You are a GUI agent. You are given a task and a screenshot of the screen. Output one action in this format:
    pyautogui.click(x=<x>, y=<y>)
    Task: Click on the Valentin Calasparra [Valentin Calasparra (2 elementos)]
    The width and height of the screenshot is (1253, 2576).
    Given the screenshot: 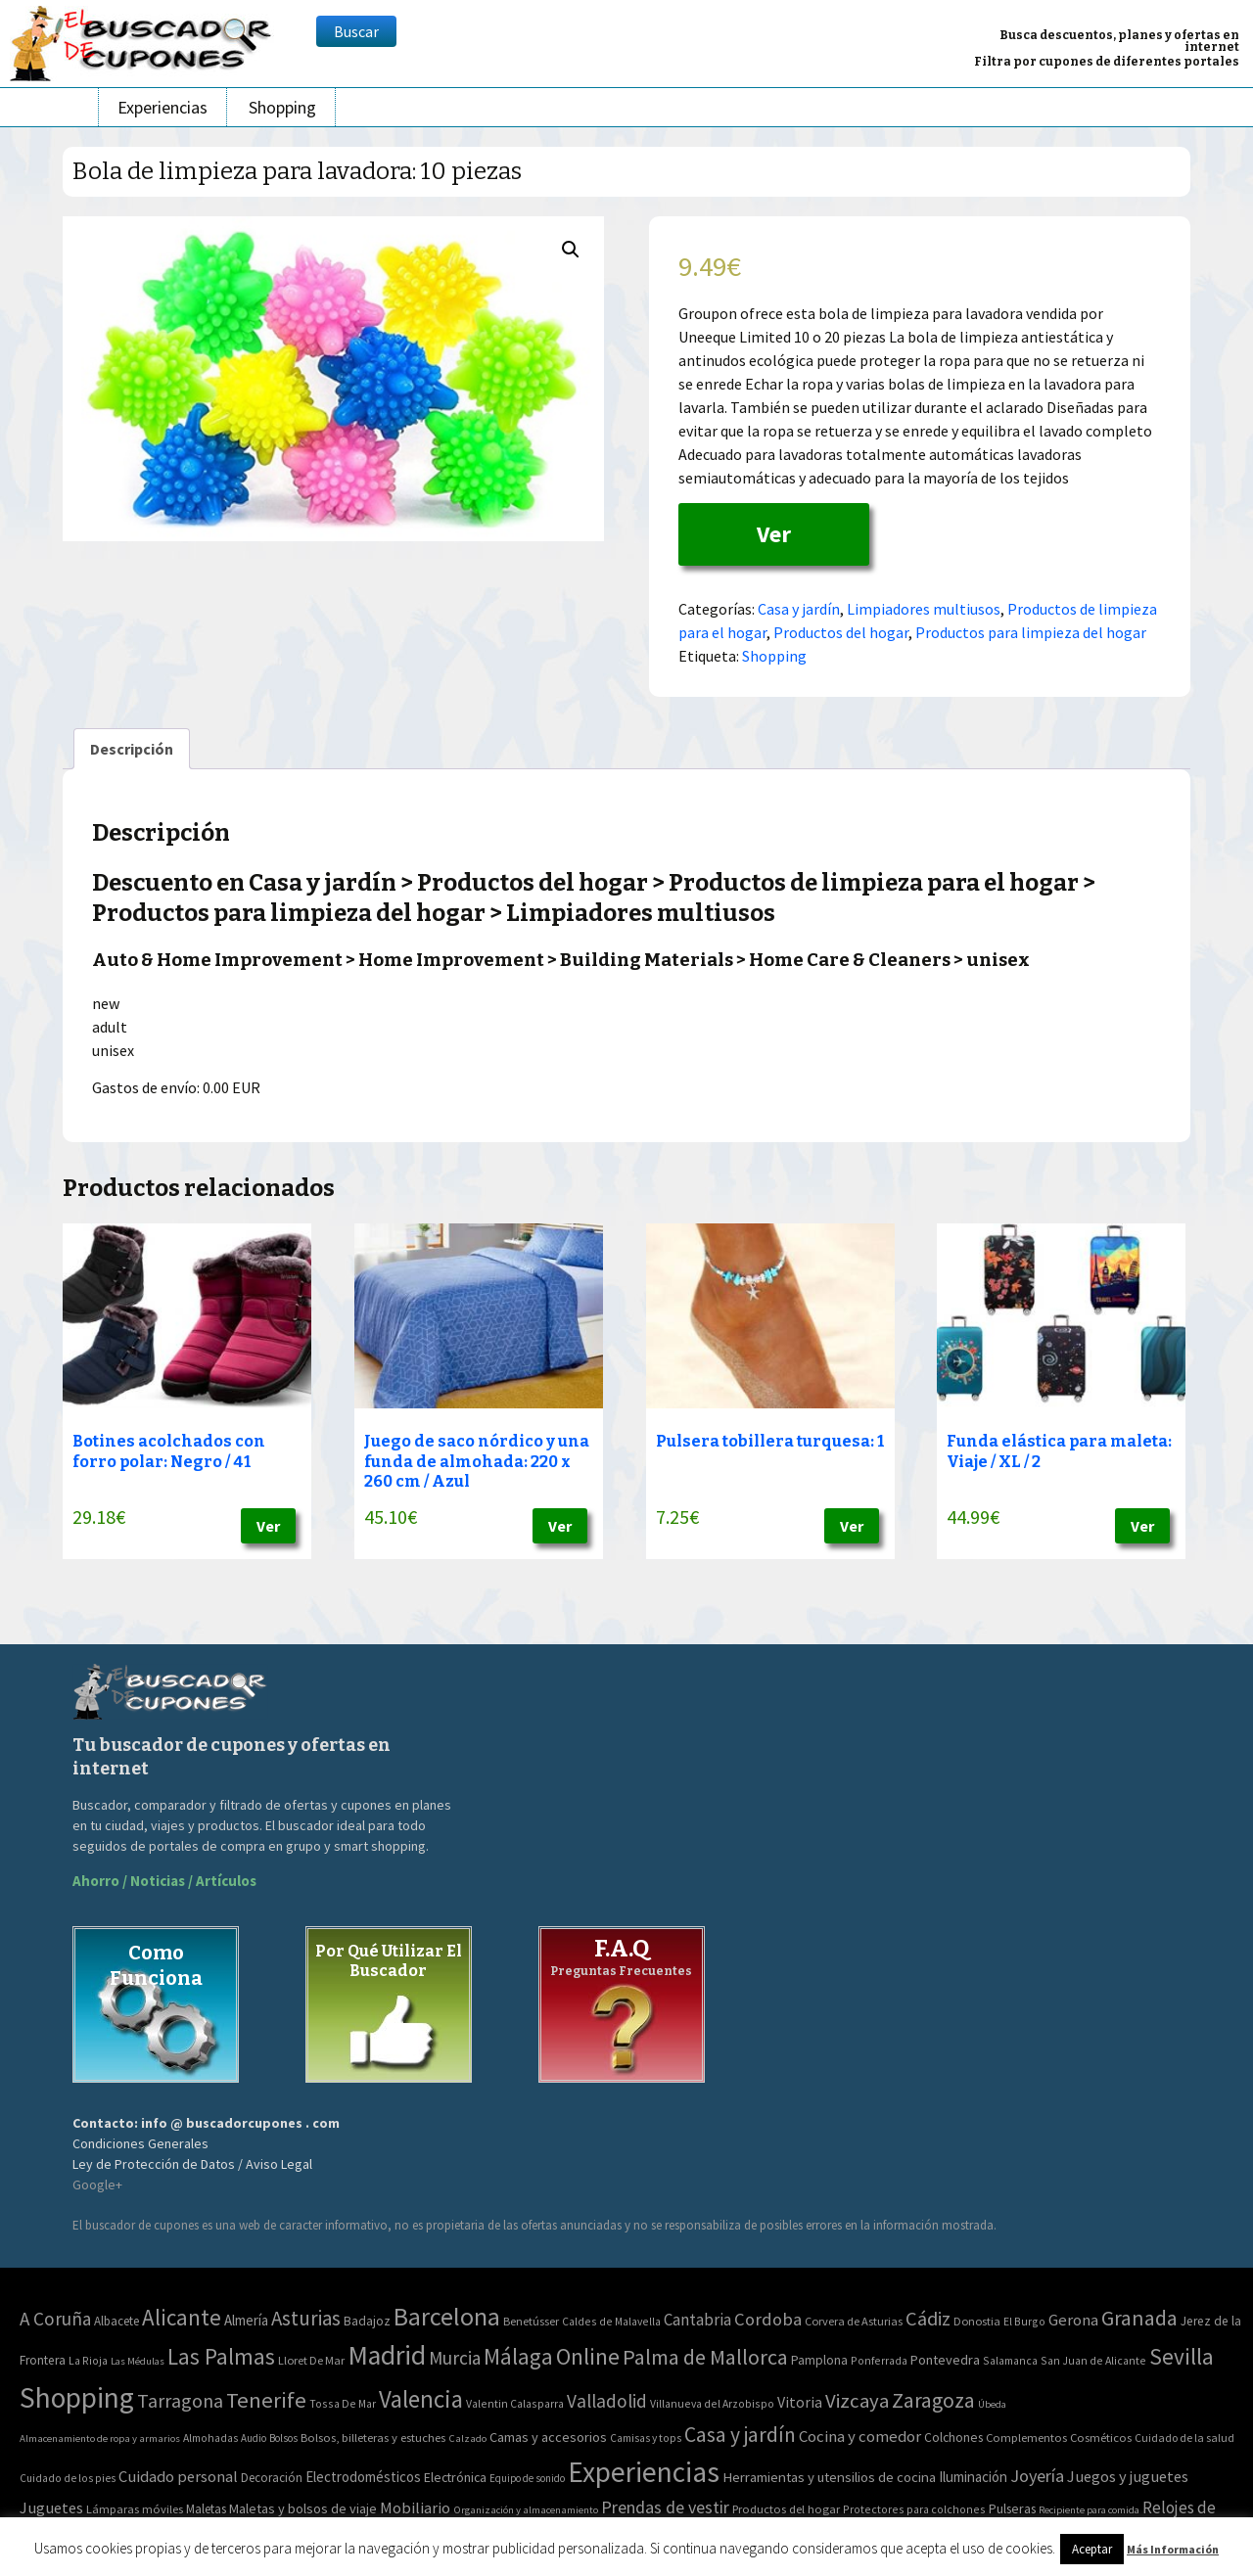 What is the action you would take?
    pyautogui.click(x=515, y=2403)
    